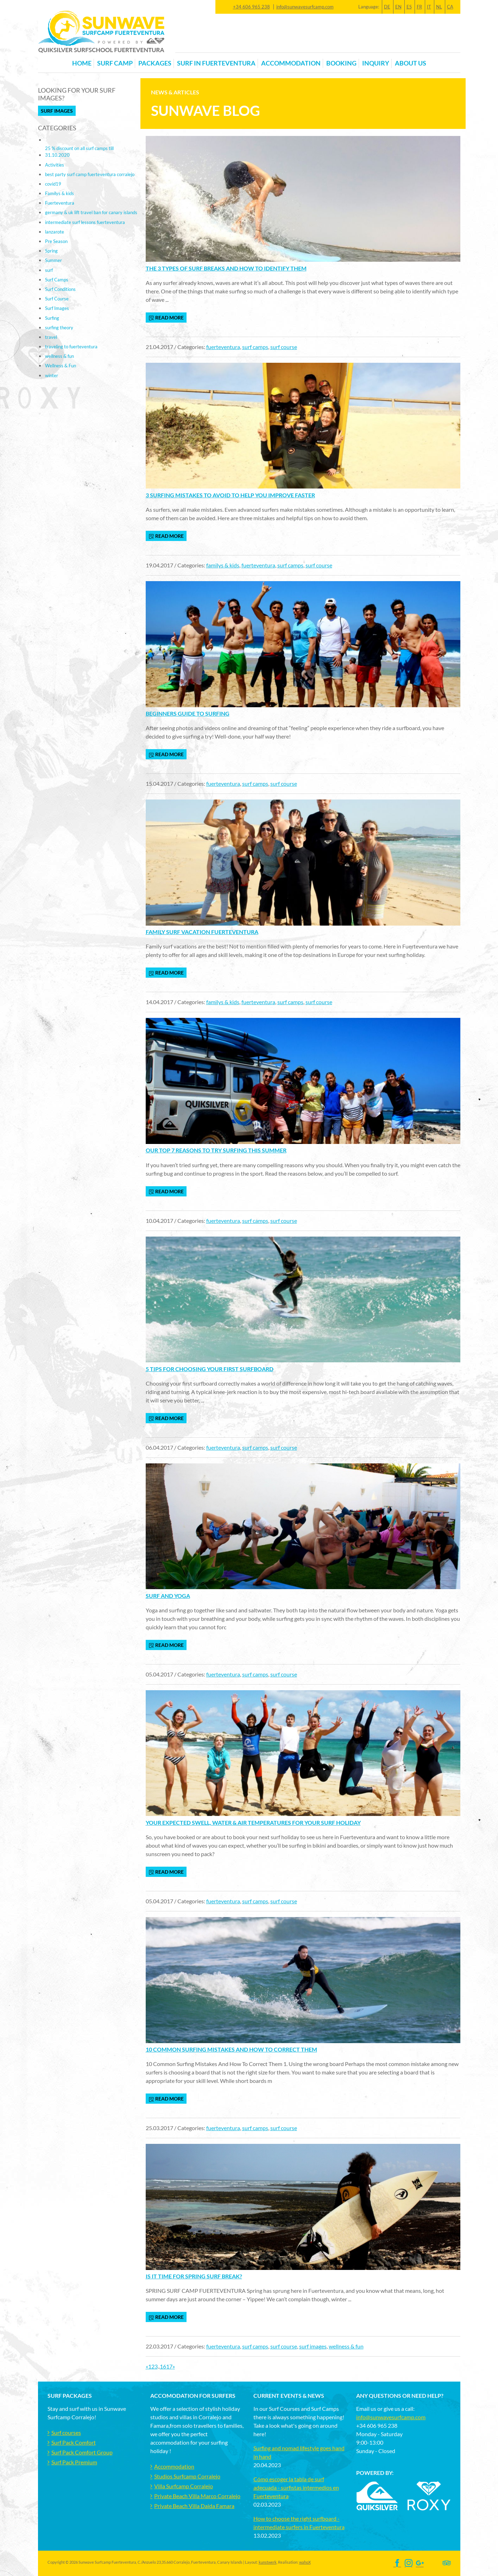  What do you see at coordinates (410, 63) in the screenshot?
I see `About us [button]` at bounding box center [410, 63].